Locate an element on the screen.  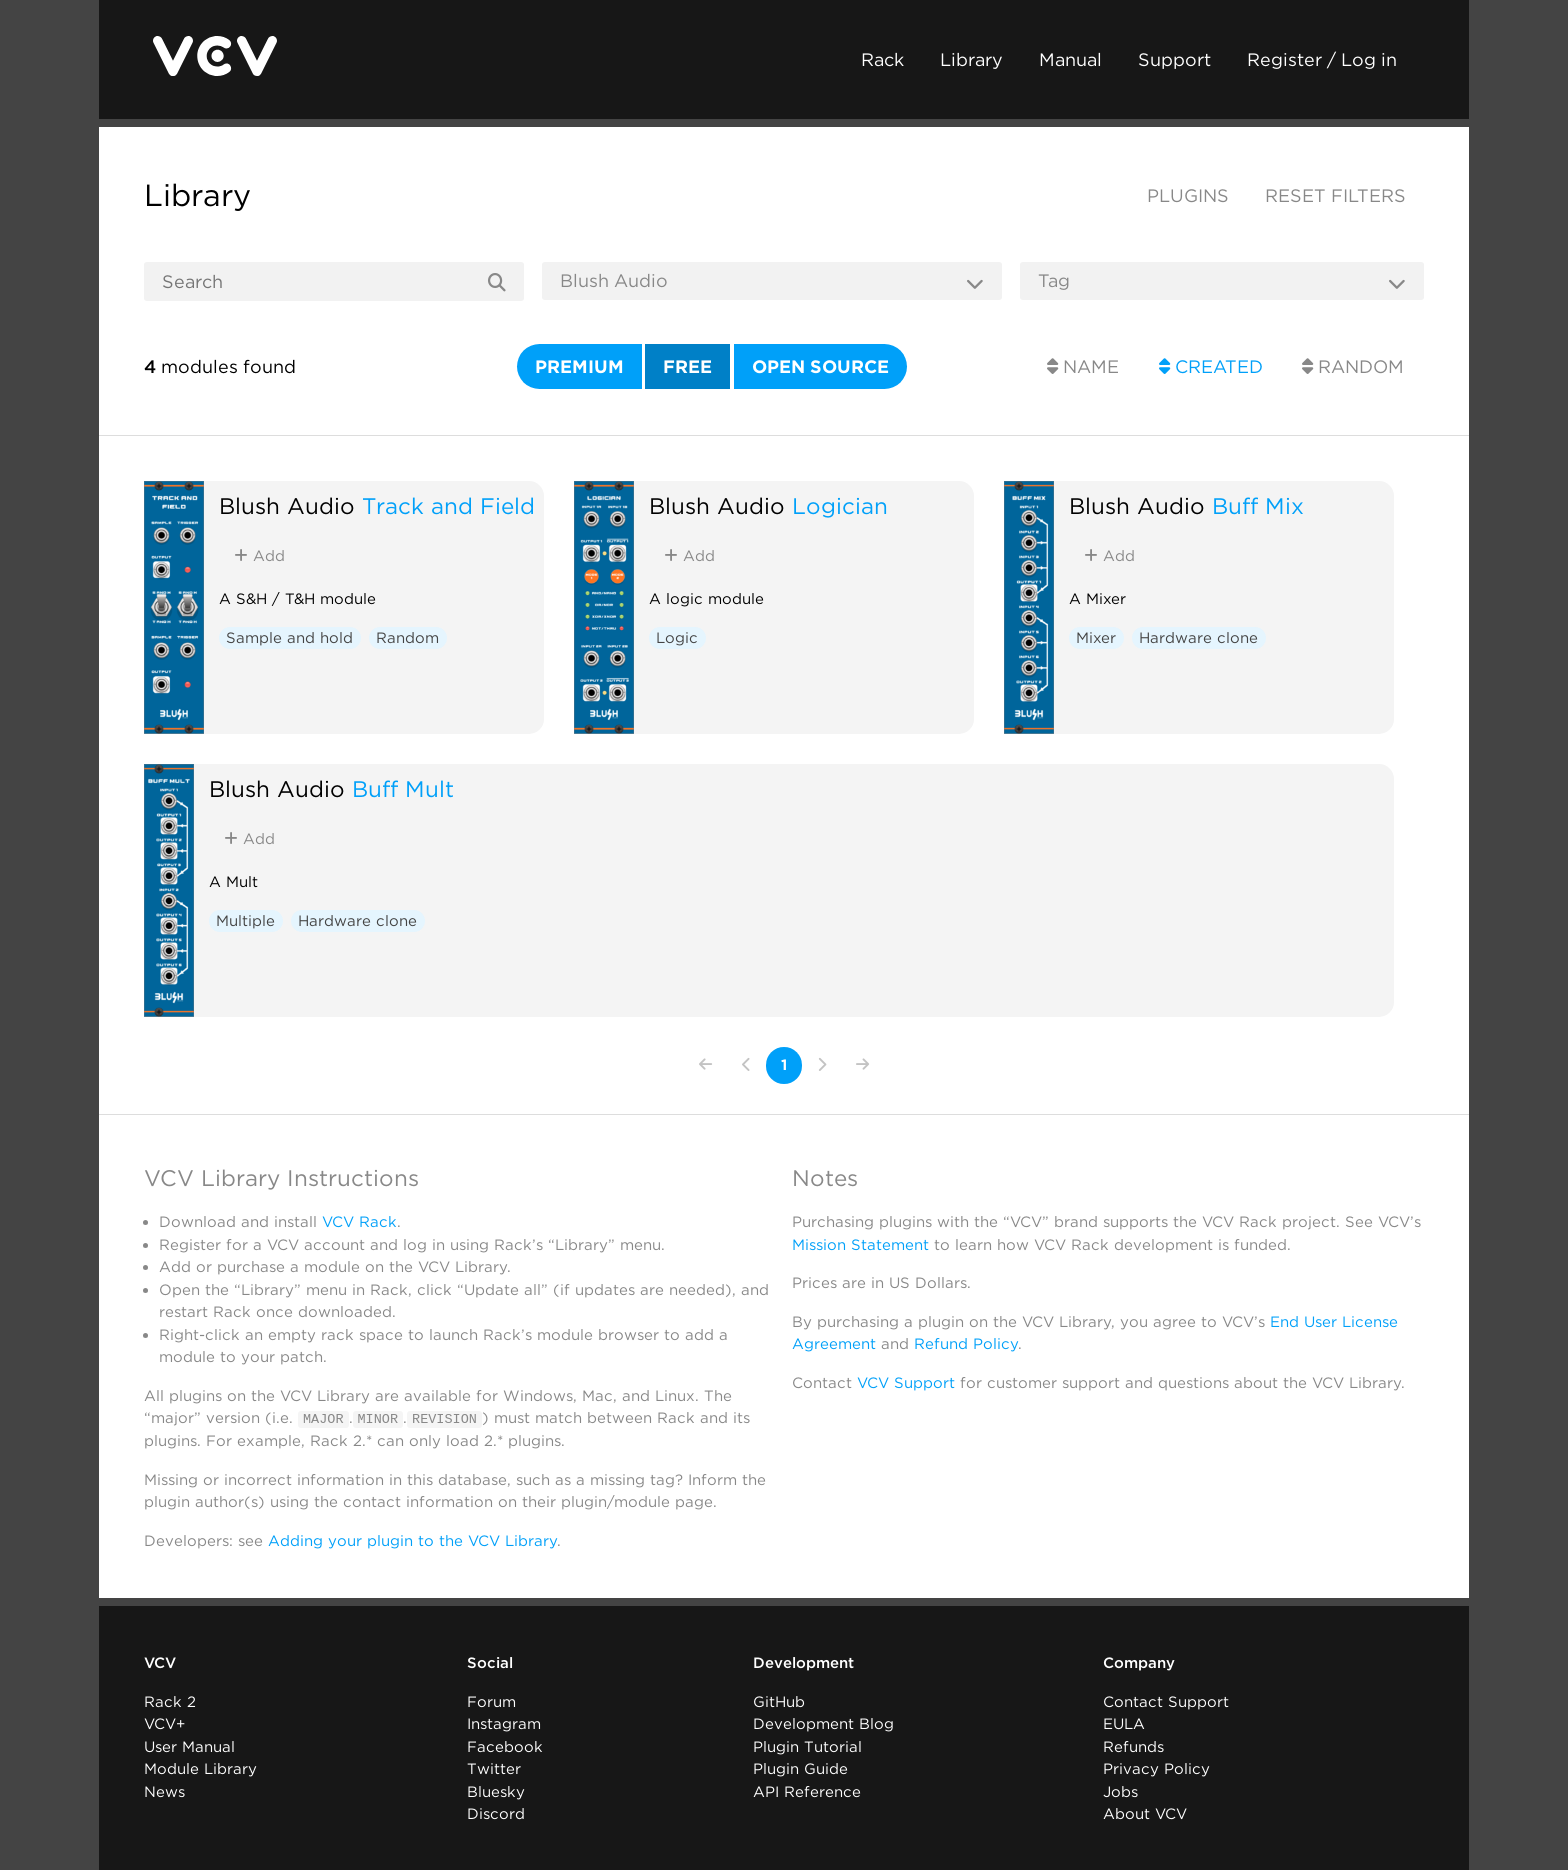
Rack is located at coordinates (882, 59).